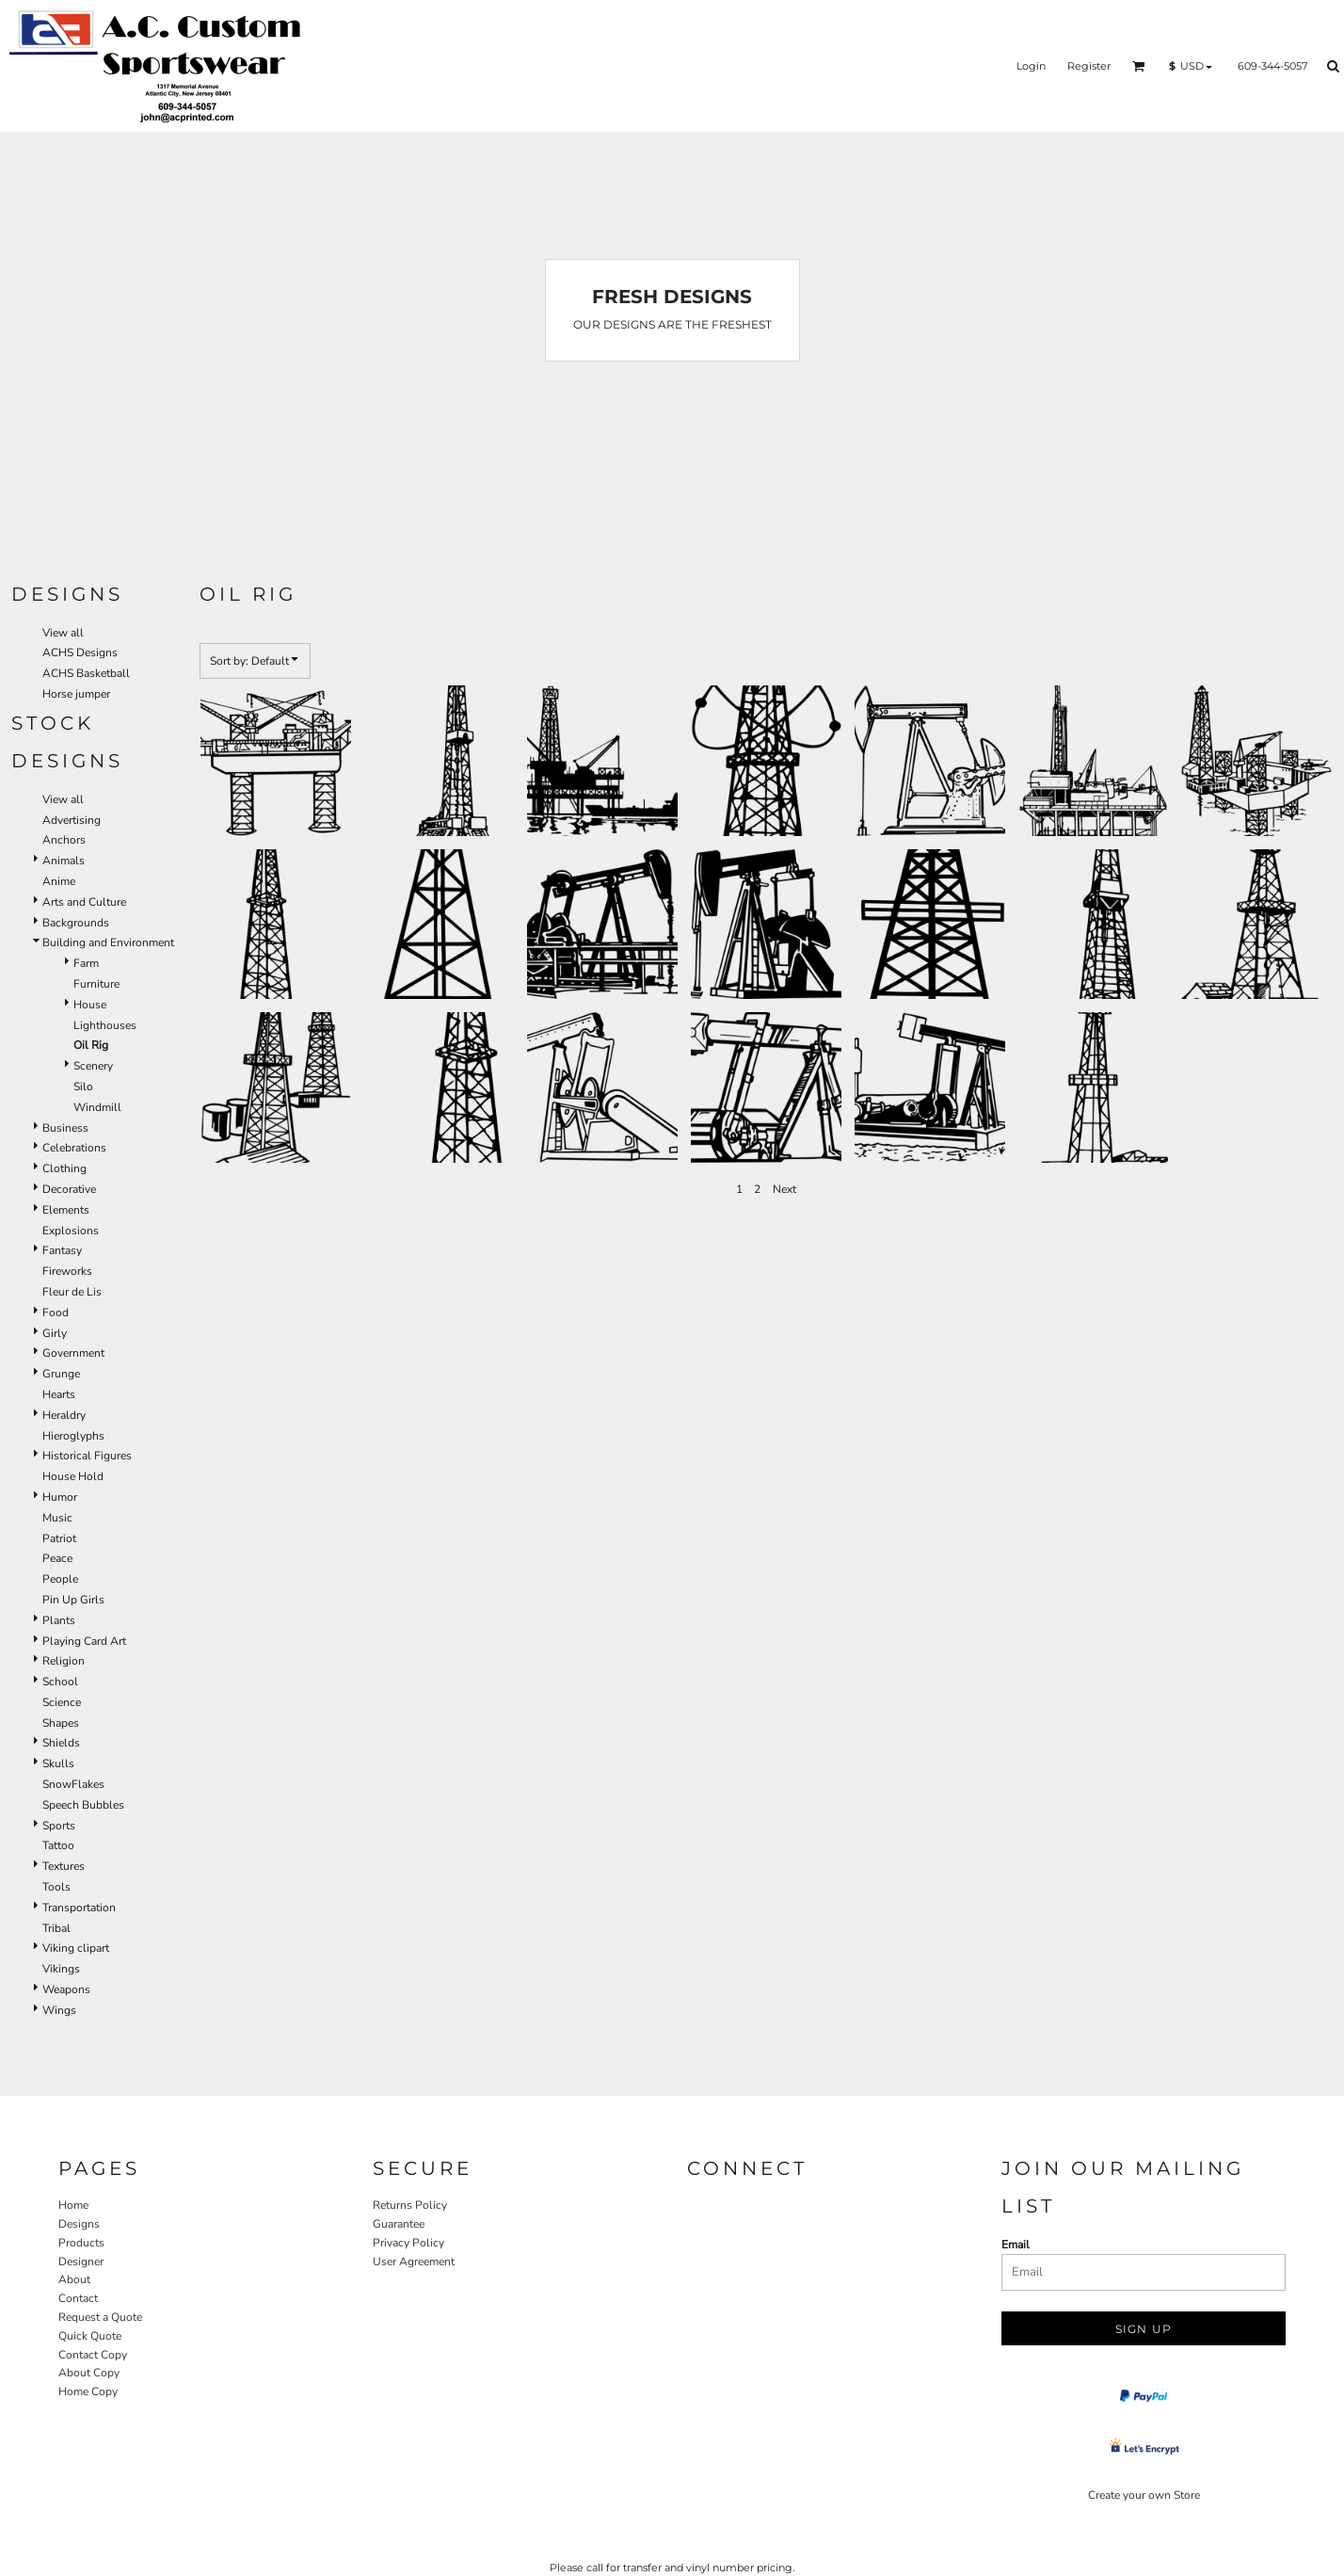  What do you see at coordinates (74, 1147) in the screenshot?
I see `Celebrations` at bounding box center [74, 1147].